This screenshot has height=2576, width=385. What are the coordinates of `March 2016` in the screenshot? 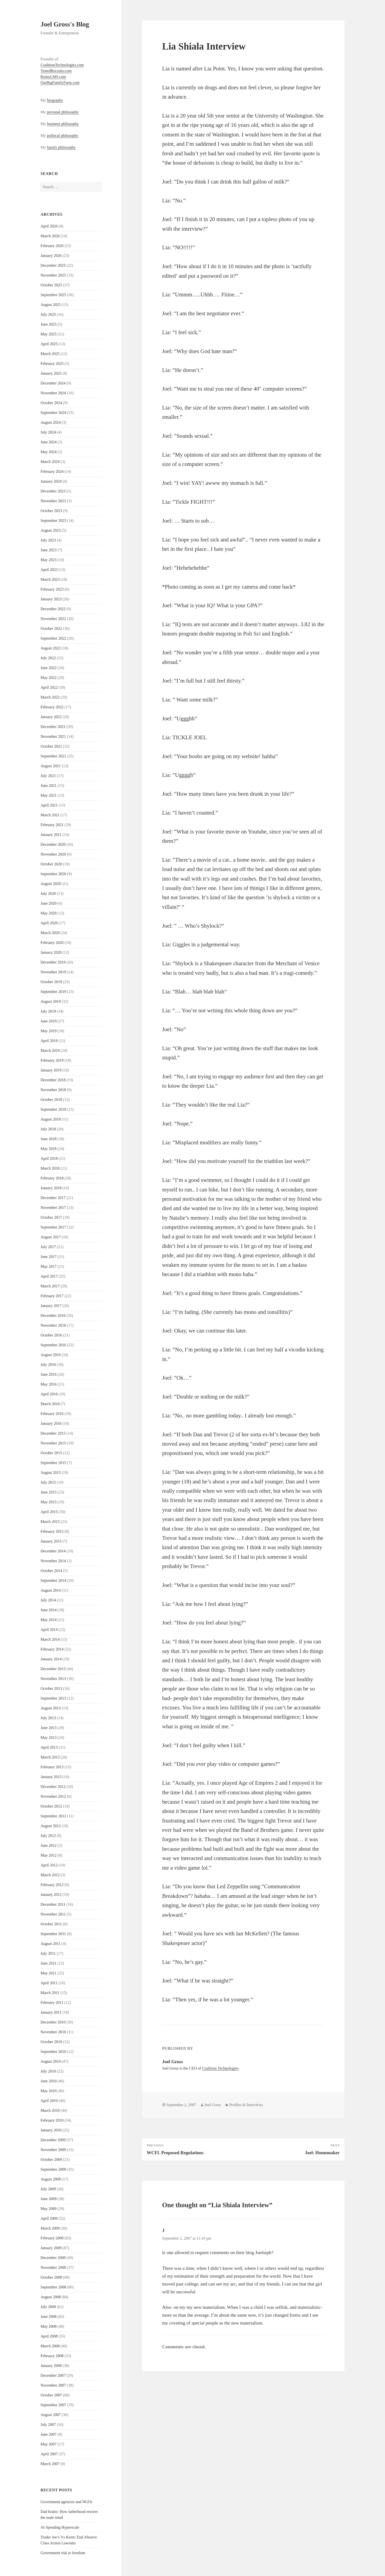 It's located at (50, 1404).